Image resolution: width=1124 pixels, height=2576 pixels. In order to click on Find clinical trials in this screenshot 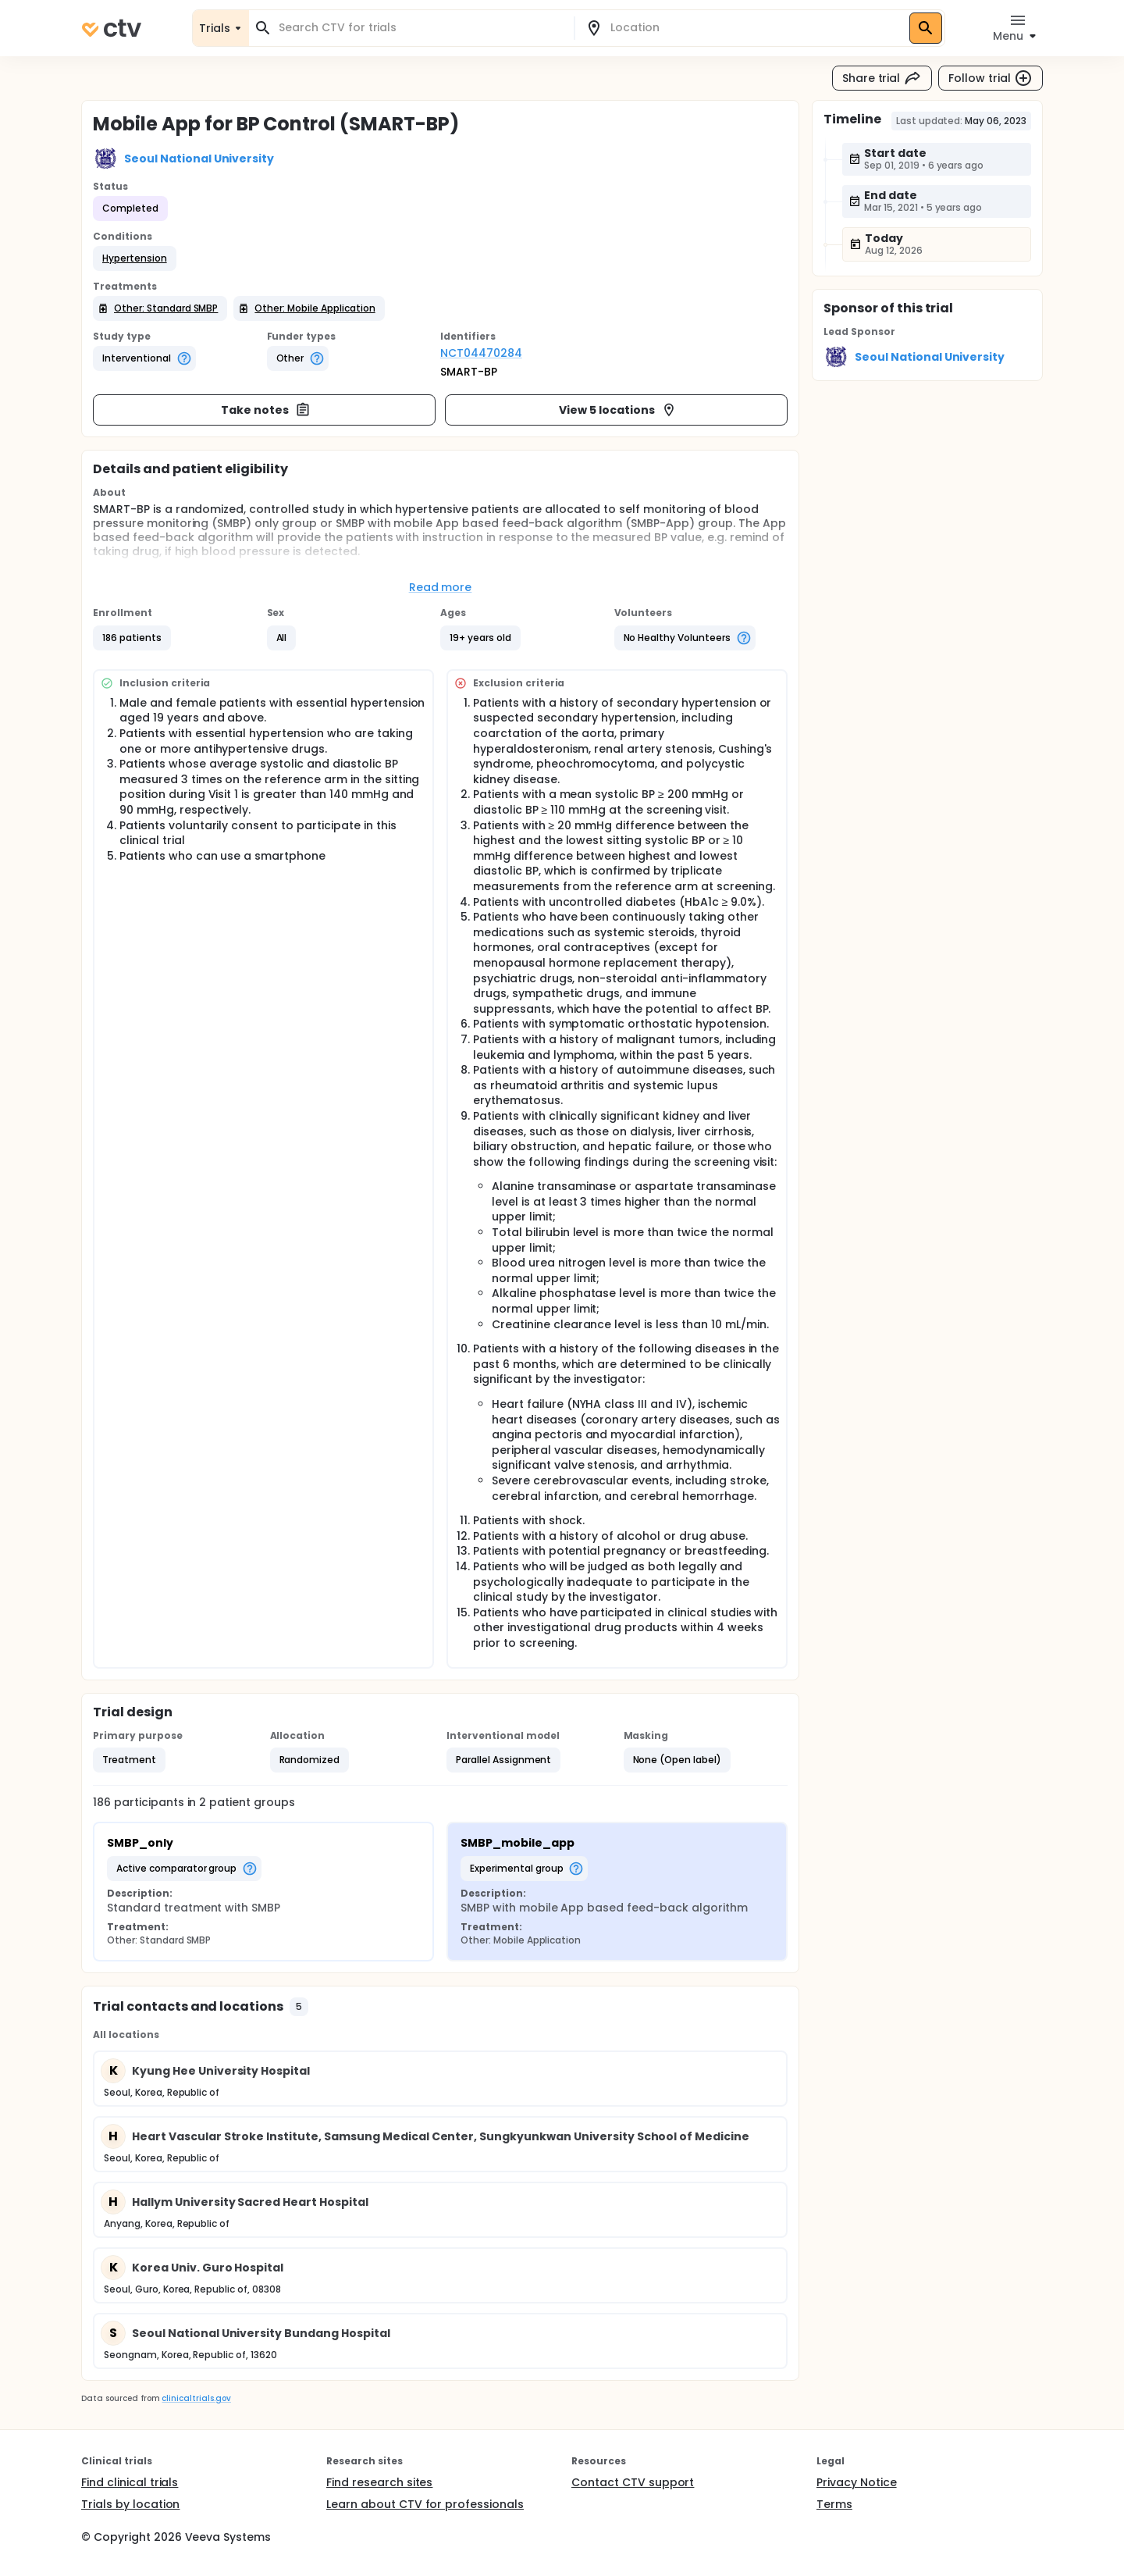, I will do `click(129, 2482)`.